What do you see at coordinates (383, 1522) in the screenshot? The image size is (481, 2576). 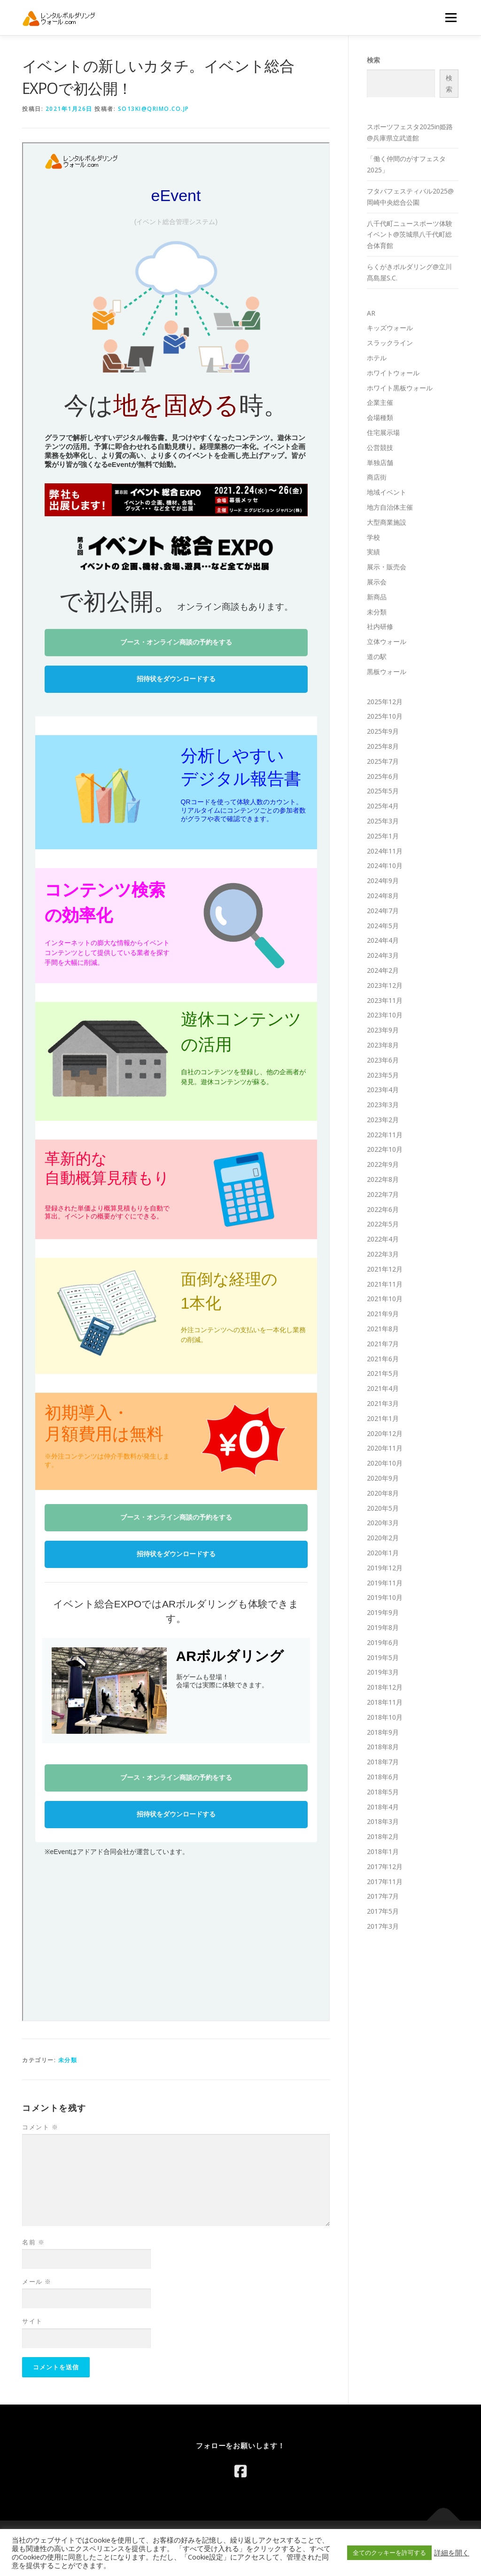 I see `2020年3月` at bounding box center [383, 1522].